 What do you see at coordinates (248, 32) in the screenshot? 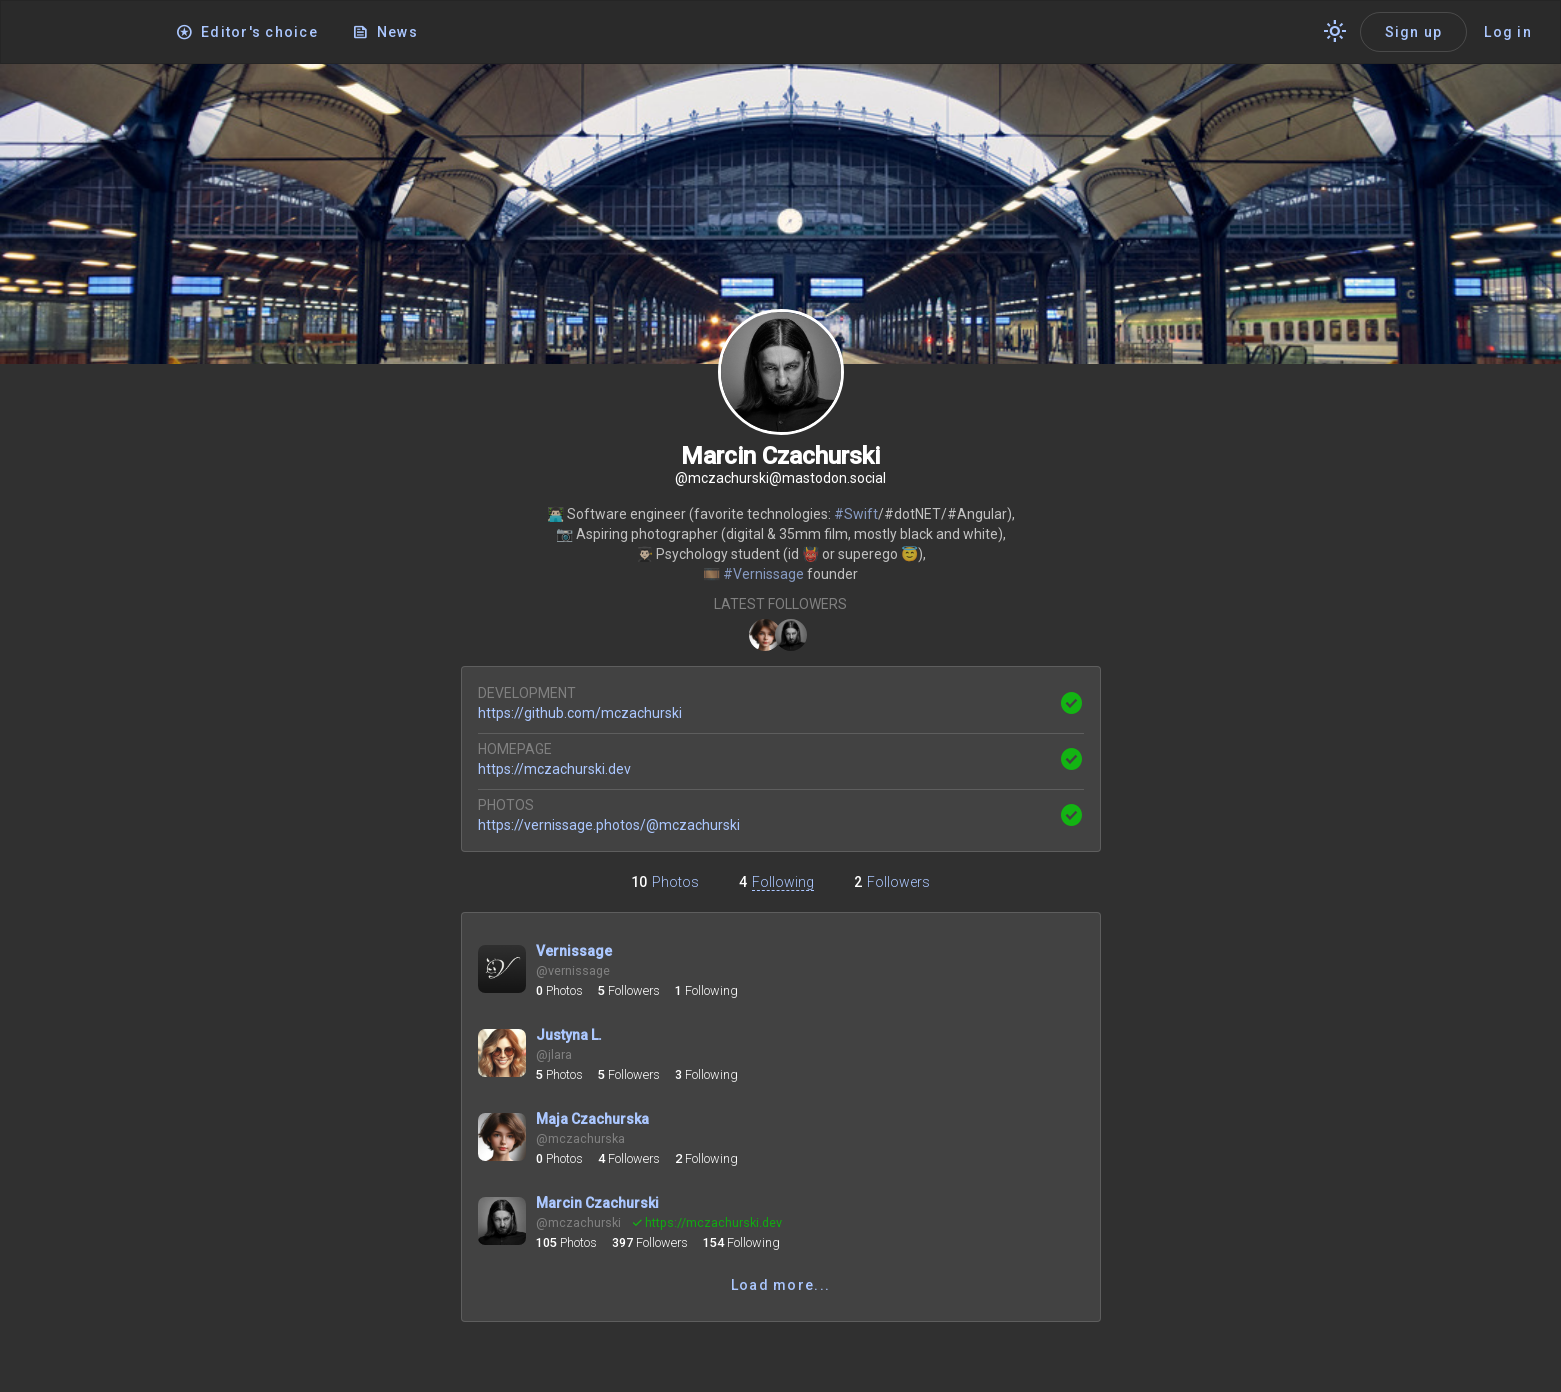
I see `[Editor's choice]` at bounding box center [248, 32].